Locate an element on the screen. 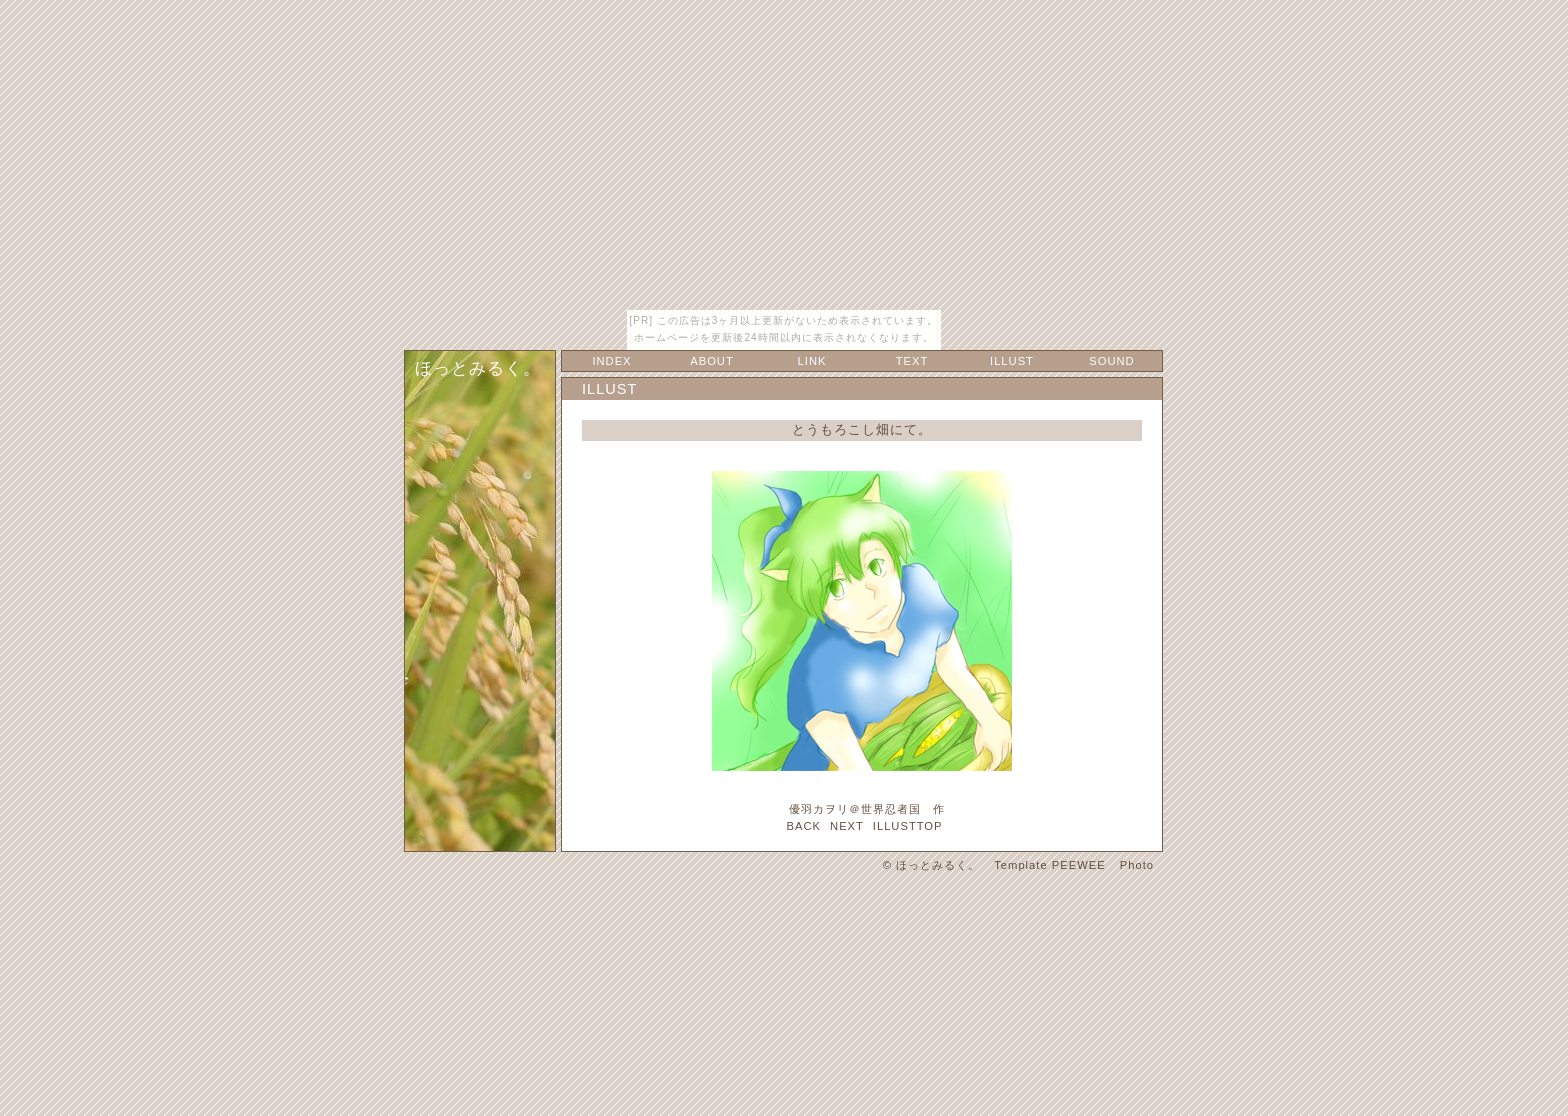  TEXT is located at coordinates (912, 361).